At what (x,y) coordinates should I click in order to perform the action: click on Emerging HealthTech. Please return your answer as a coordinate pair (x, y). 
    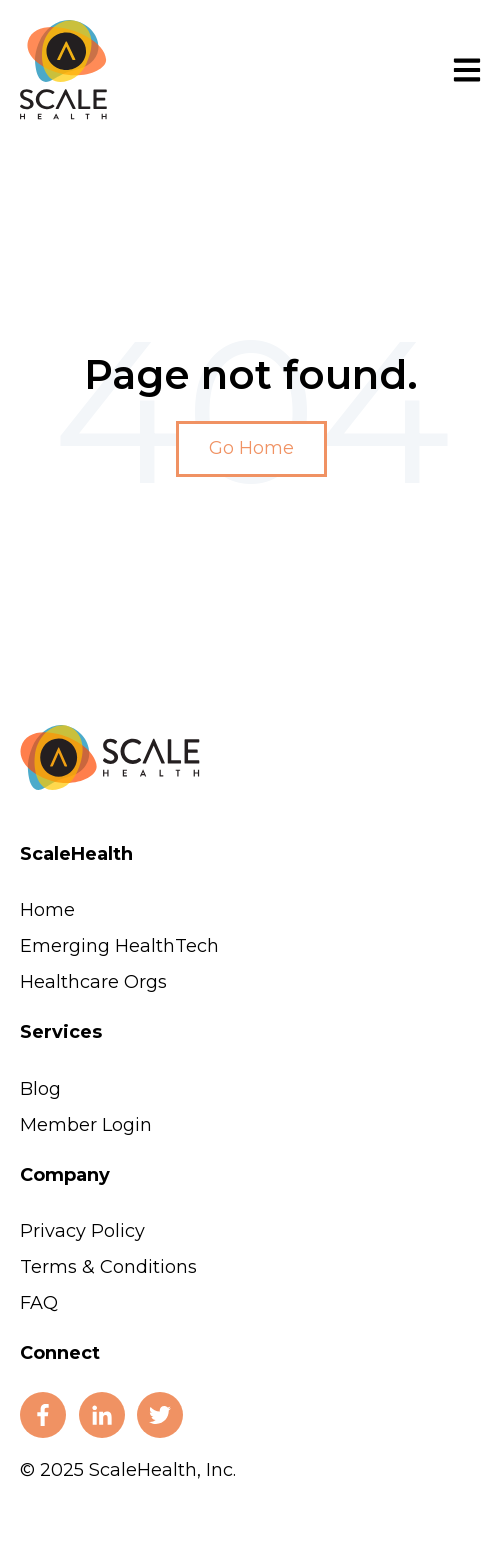
    Looking at the image, I should click on (119, 946).